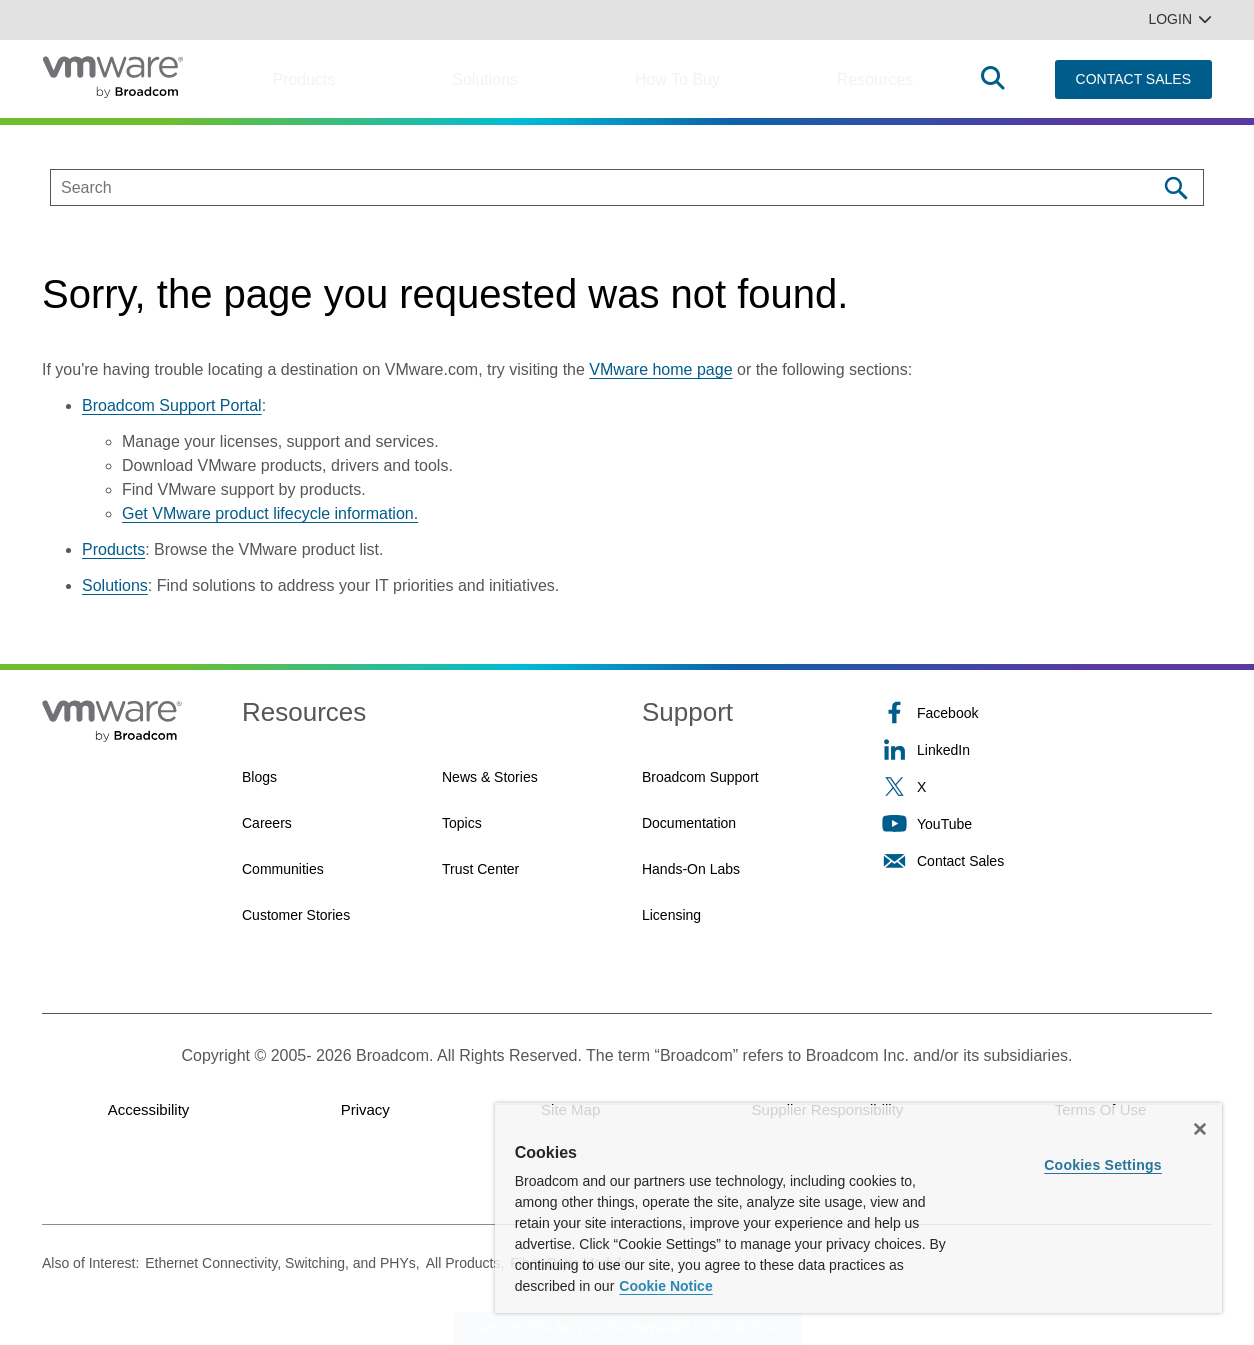 This screenshot has height=1345, width=1254. What do you see at coordinates (270, 513) in the screenshot?
I see `Get VMware product lifecycle information.` at bounding box center [270, 513].